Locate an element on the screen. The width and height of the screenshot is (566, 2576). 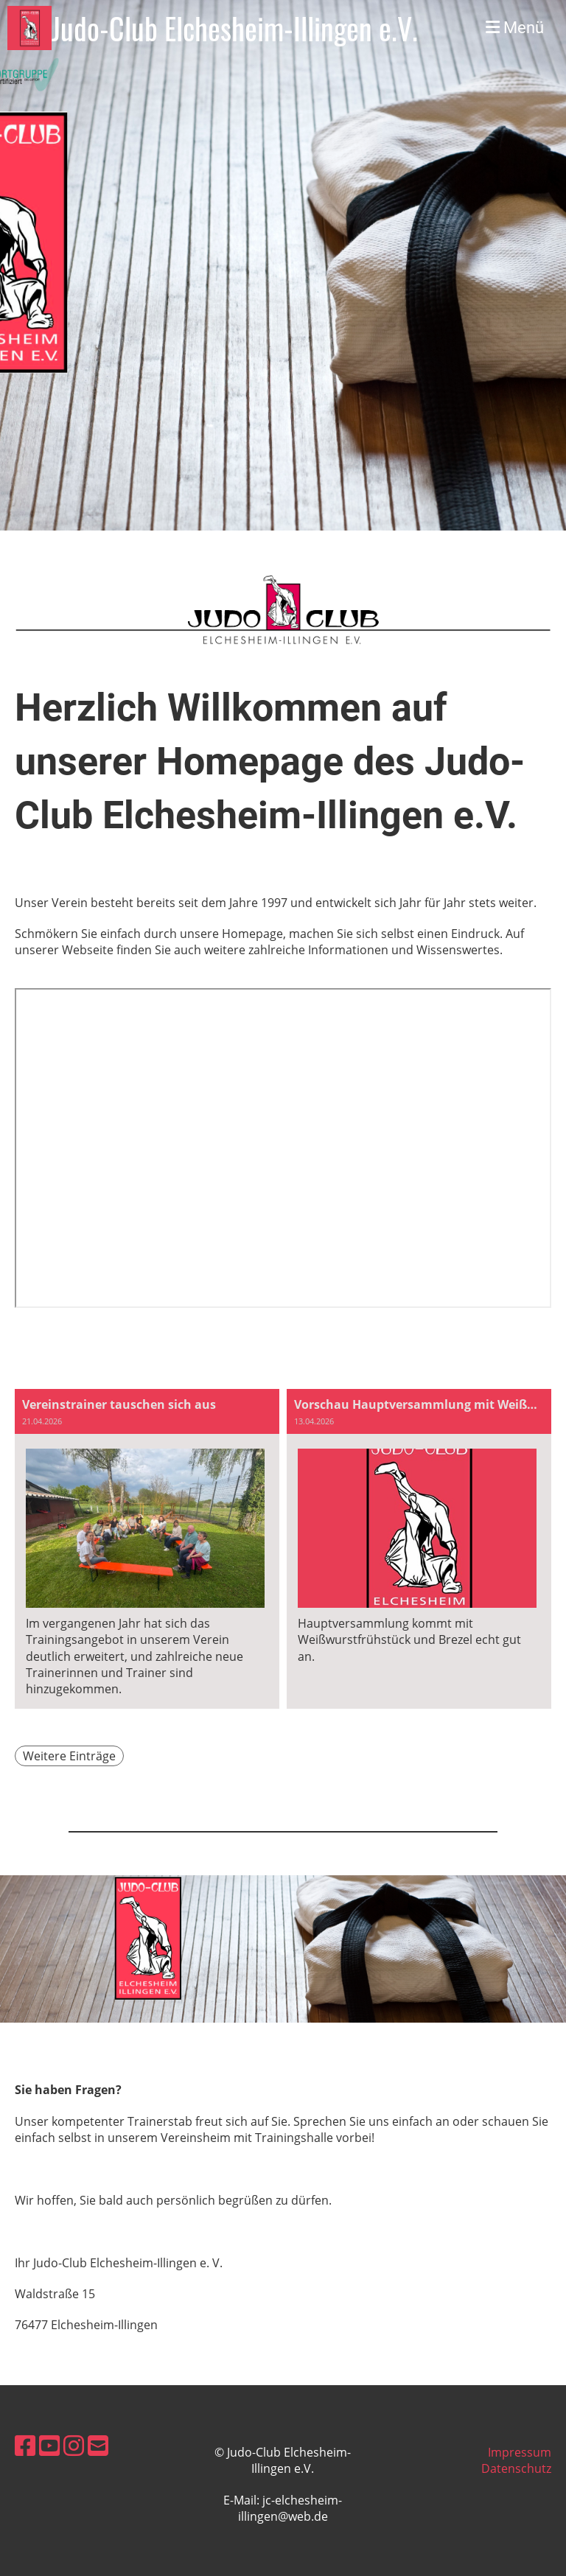
[Besuche uns auf Instagram] is located at coordinates (73, 2445).